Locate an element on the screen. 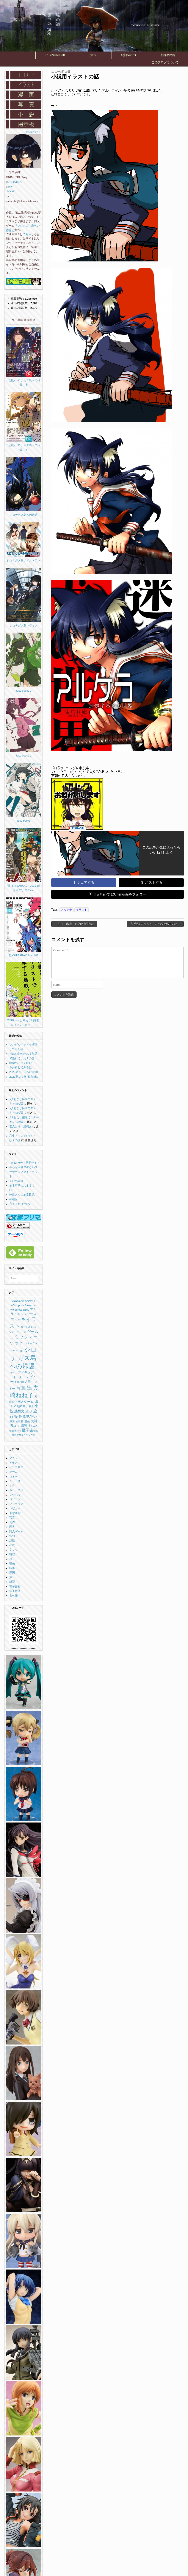 The image size is (188, 2576). 漫画 [漫画 (7個の項目)] is located at coordinates (27, 1421).